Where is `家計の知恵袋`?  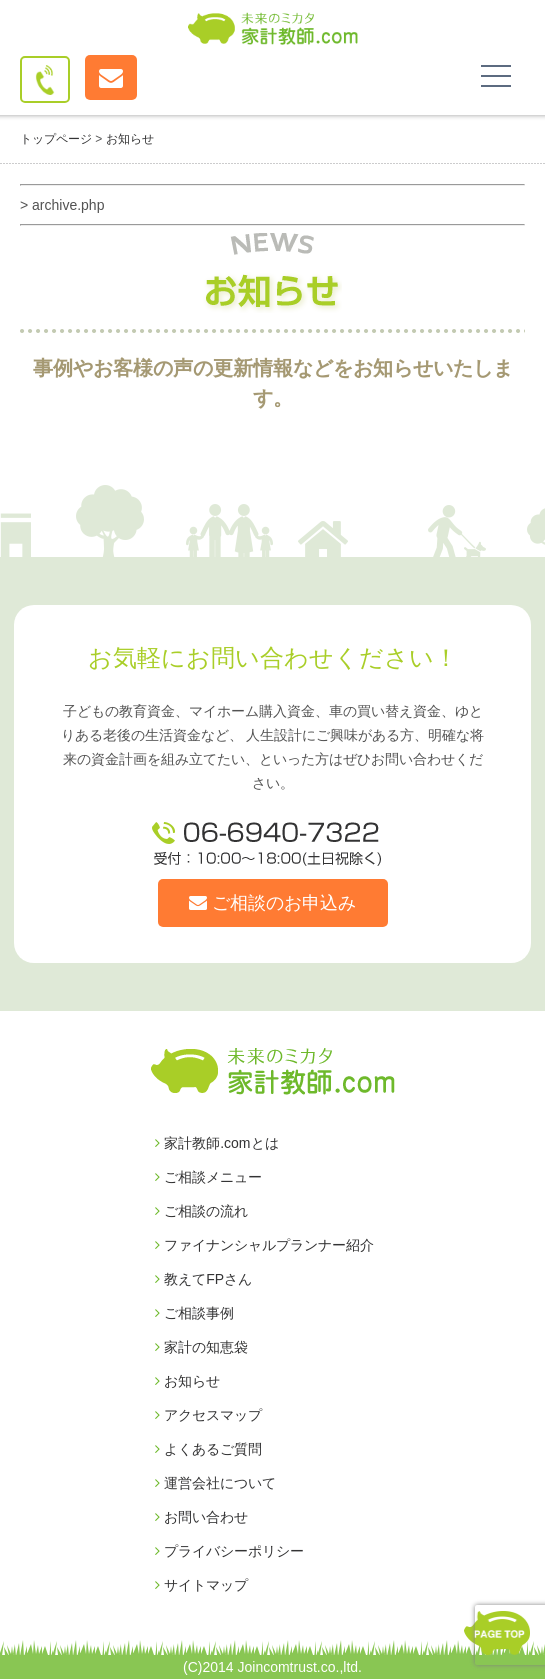 家計の知恵袋 is located at coordinates (201, 1347).